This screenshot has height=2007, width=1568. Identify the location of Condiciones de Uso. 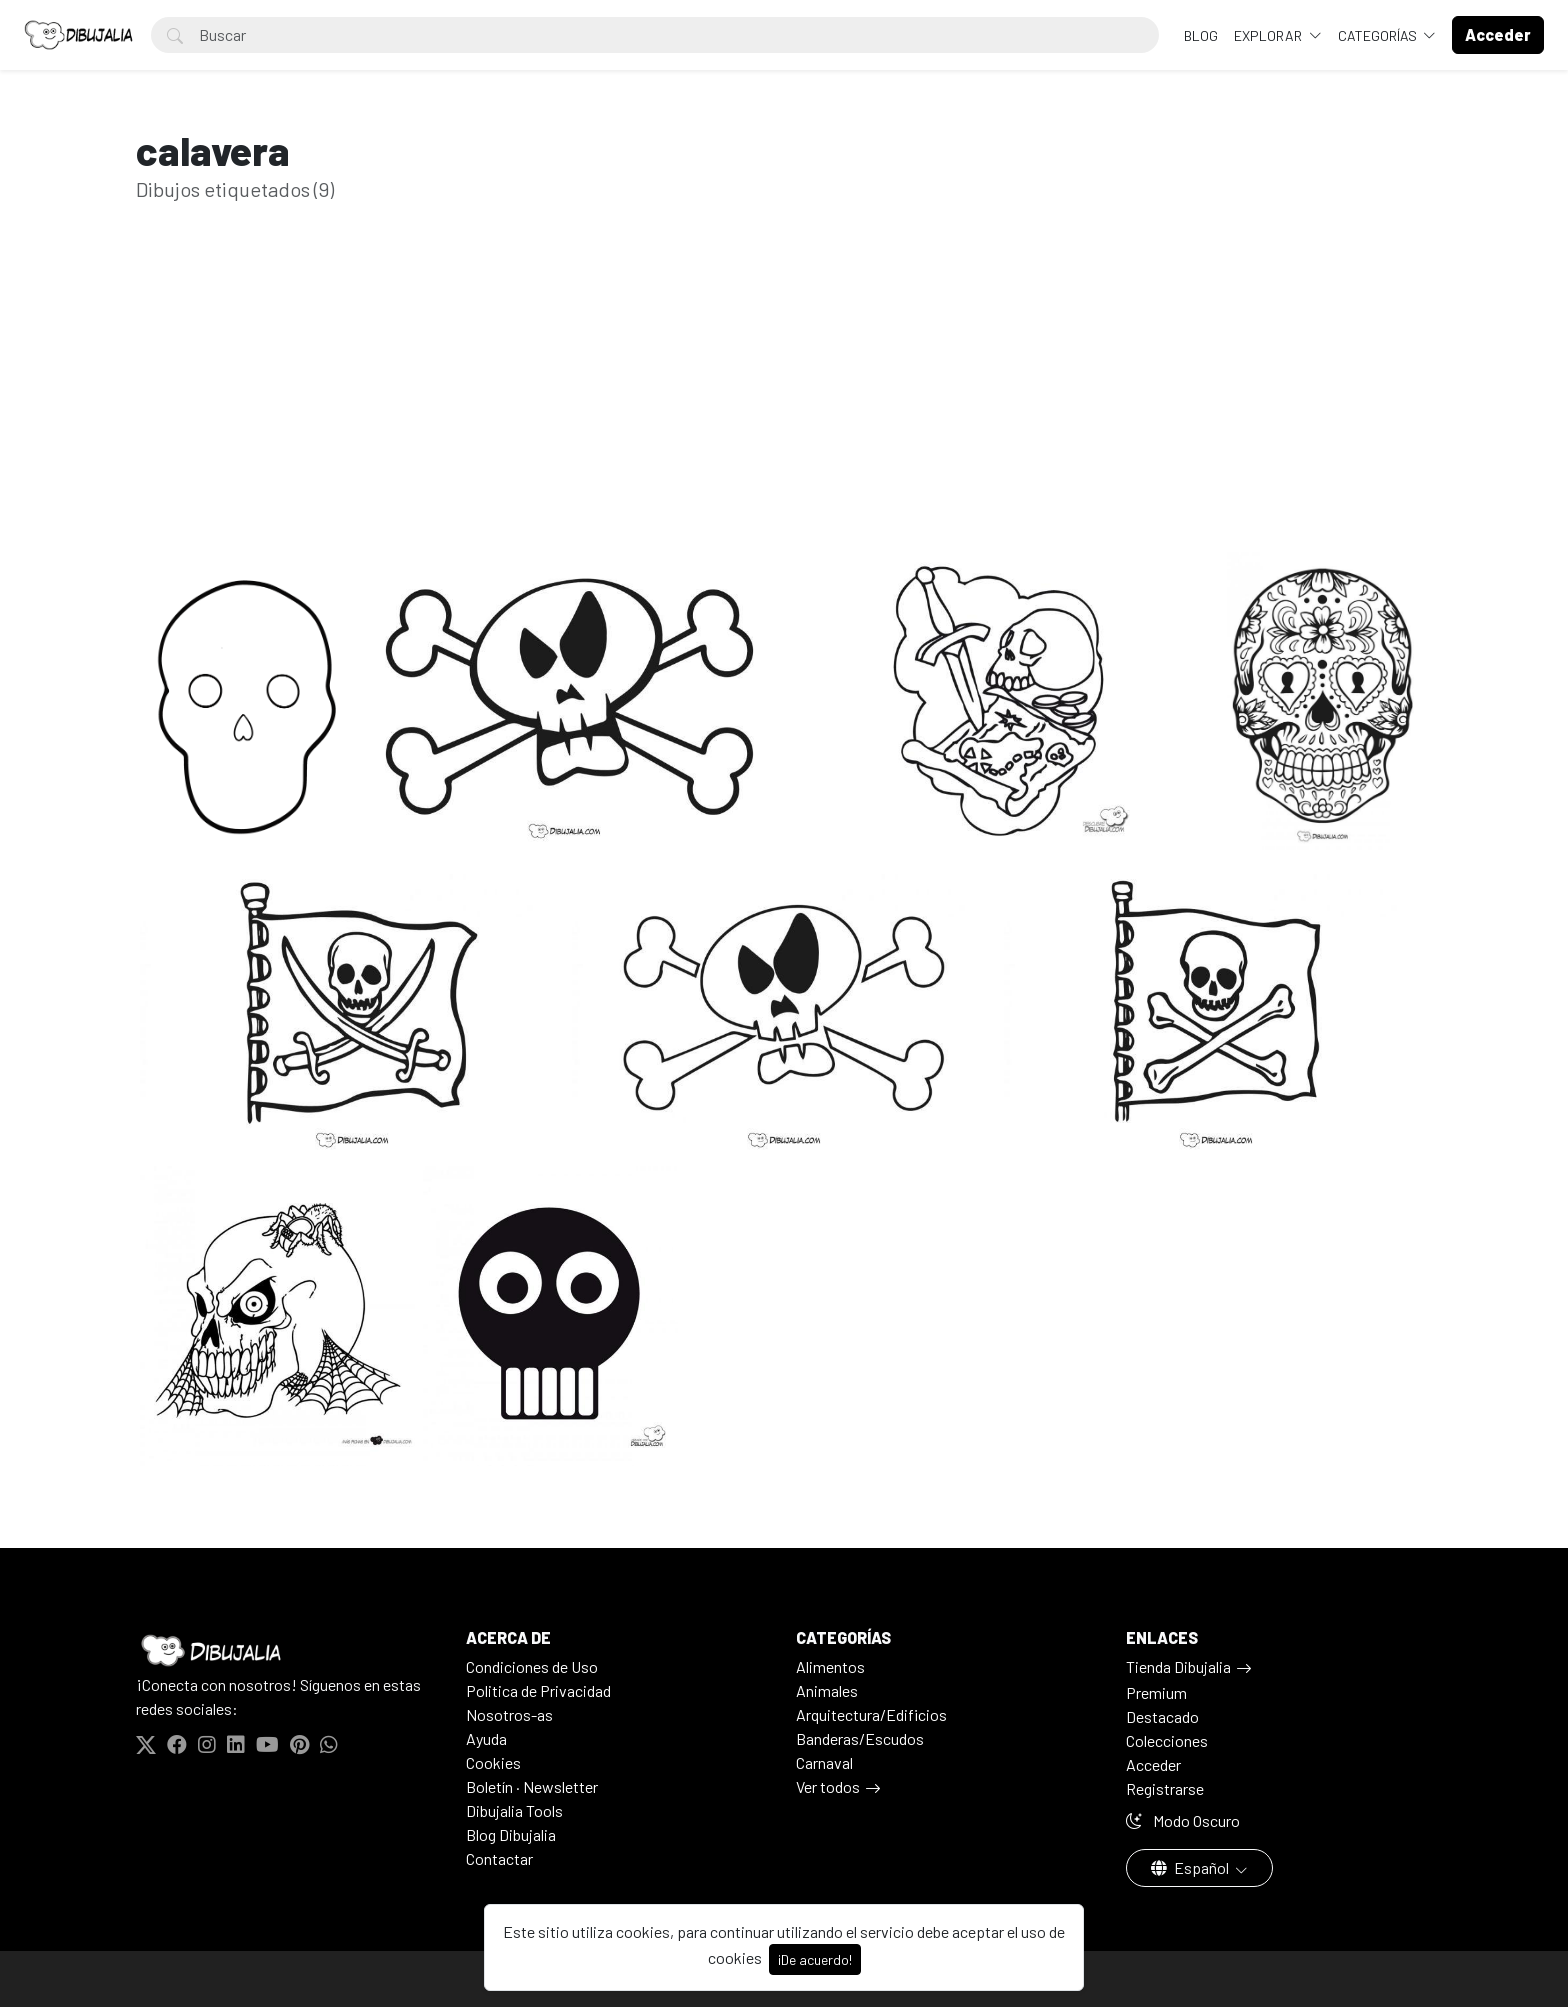
(532, 1666).